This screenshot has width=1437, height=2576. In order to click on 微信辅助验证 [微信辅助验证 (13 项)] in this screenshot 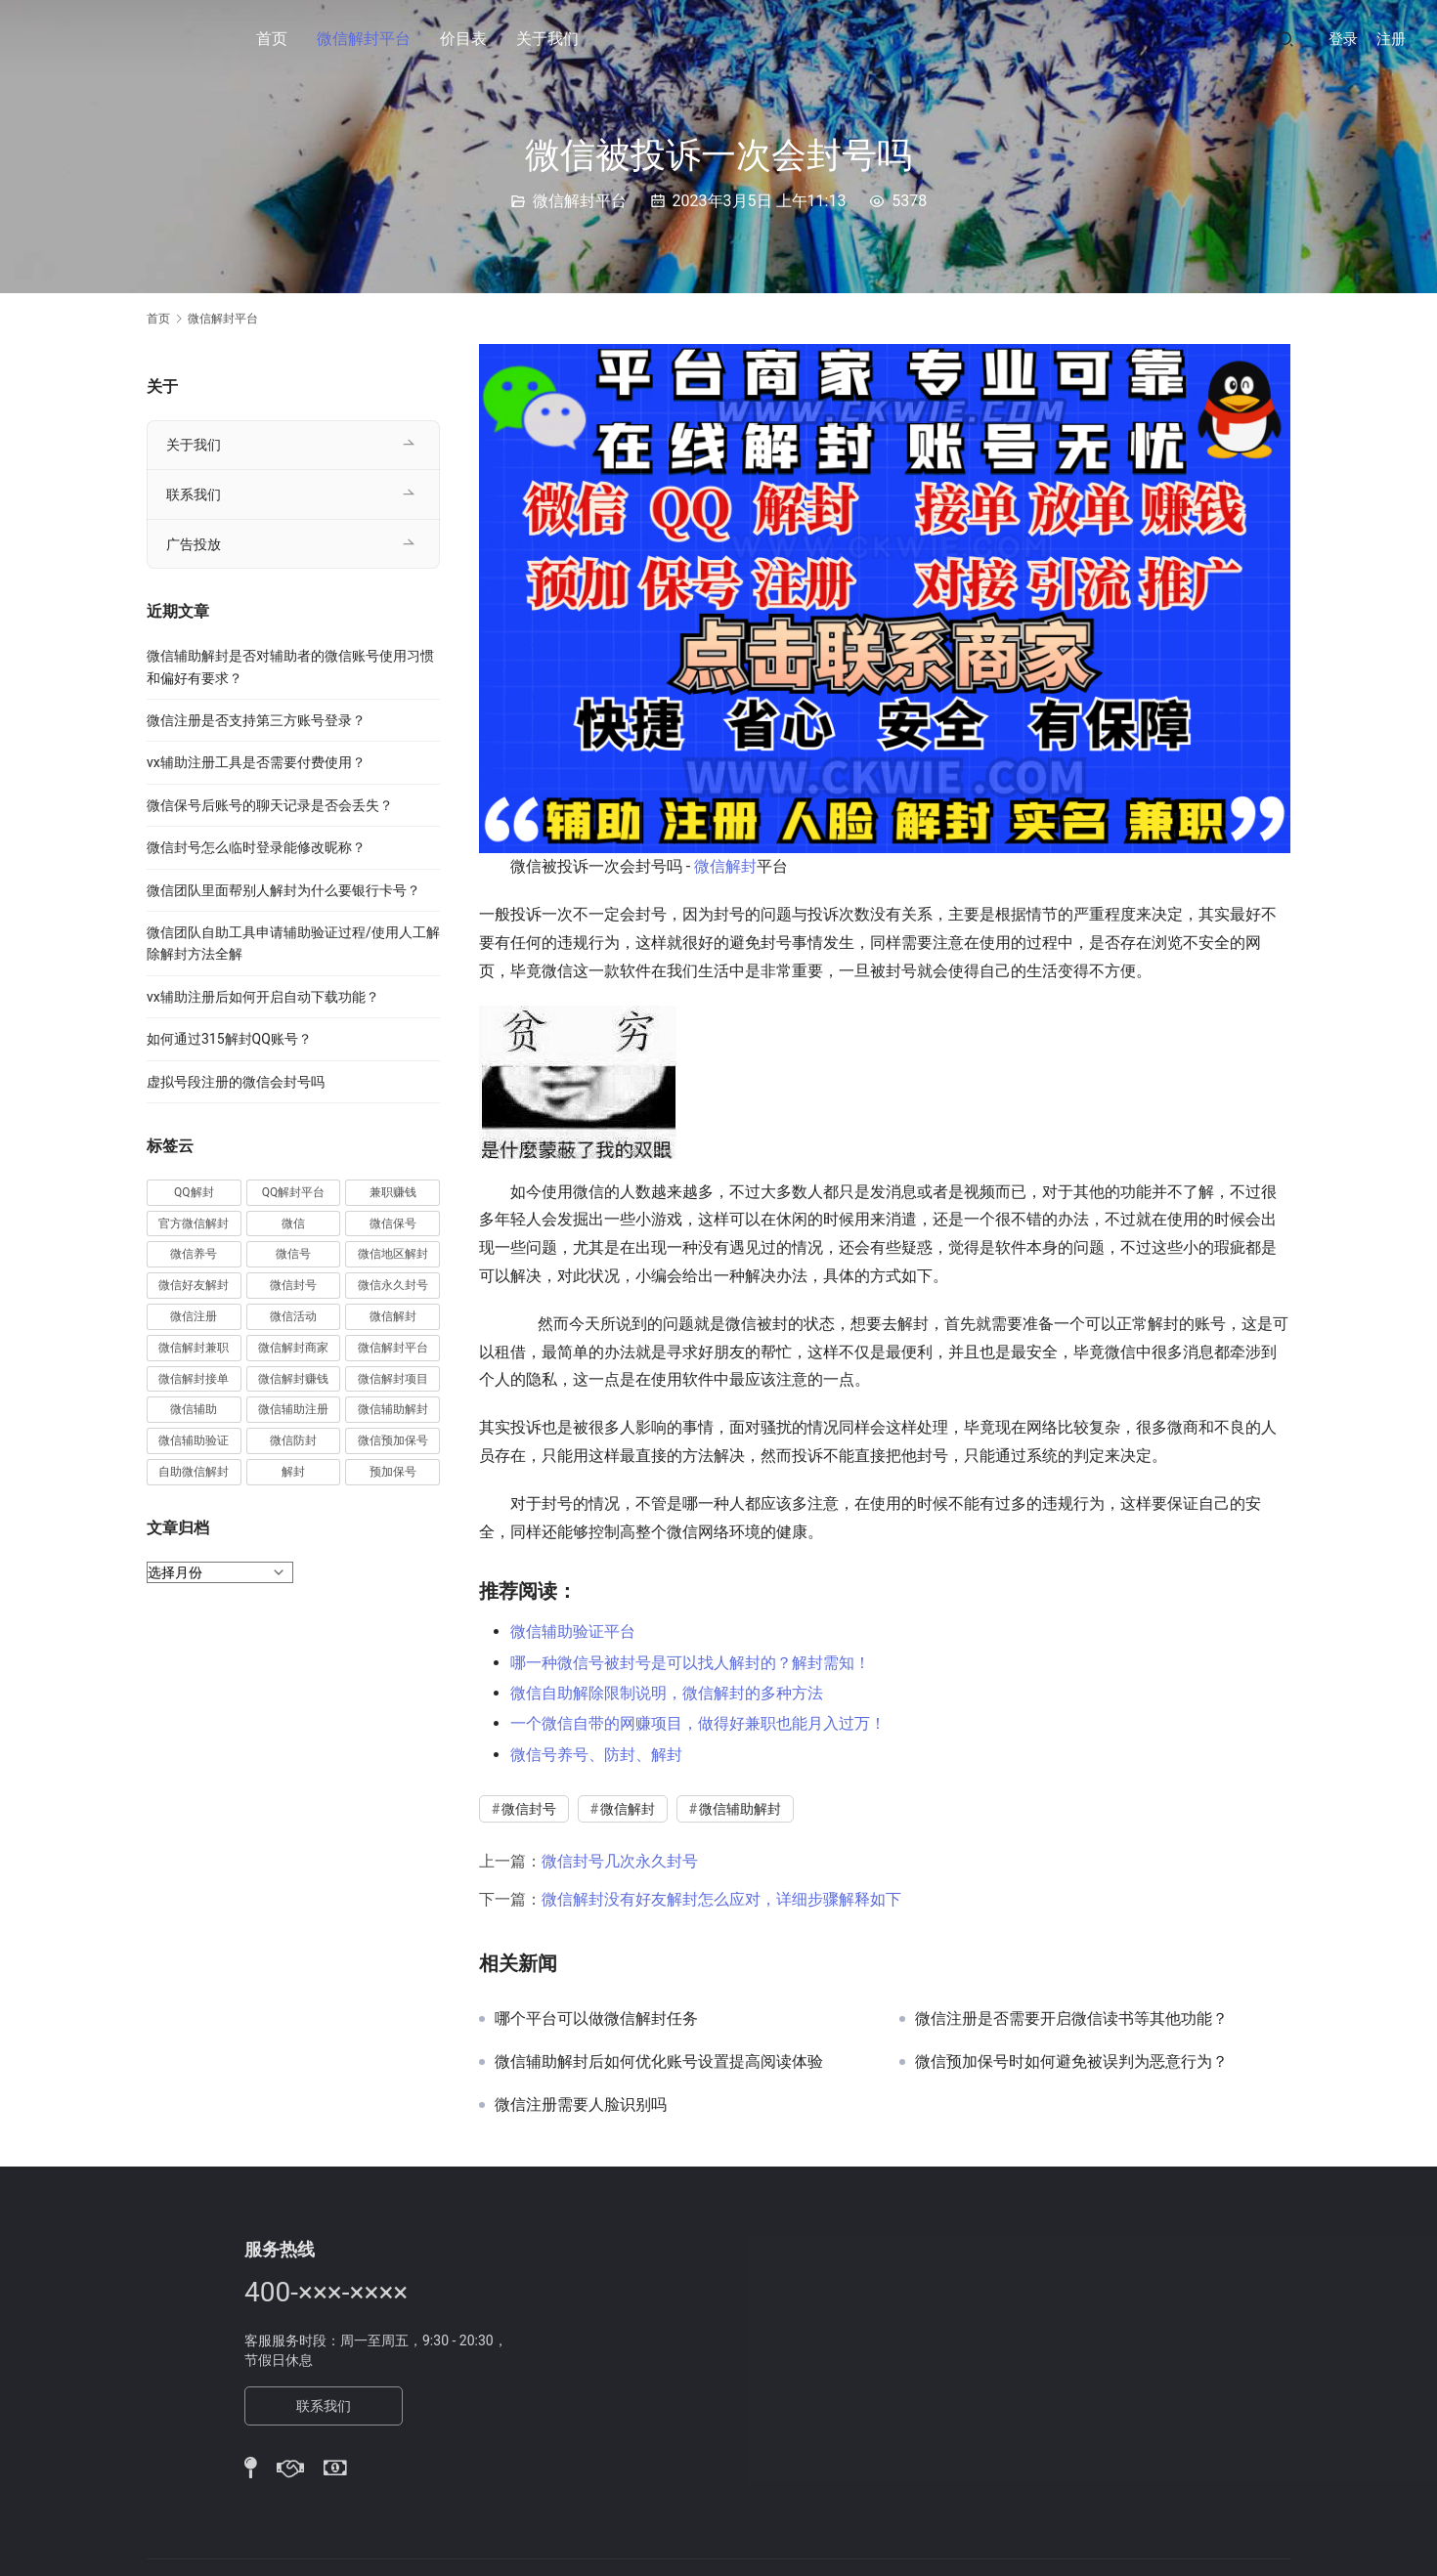, I will do `click(193, 1440)`.